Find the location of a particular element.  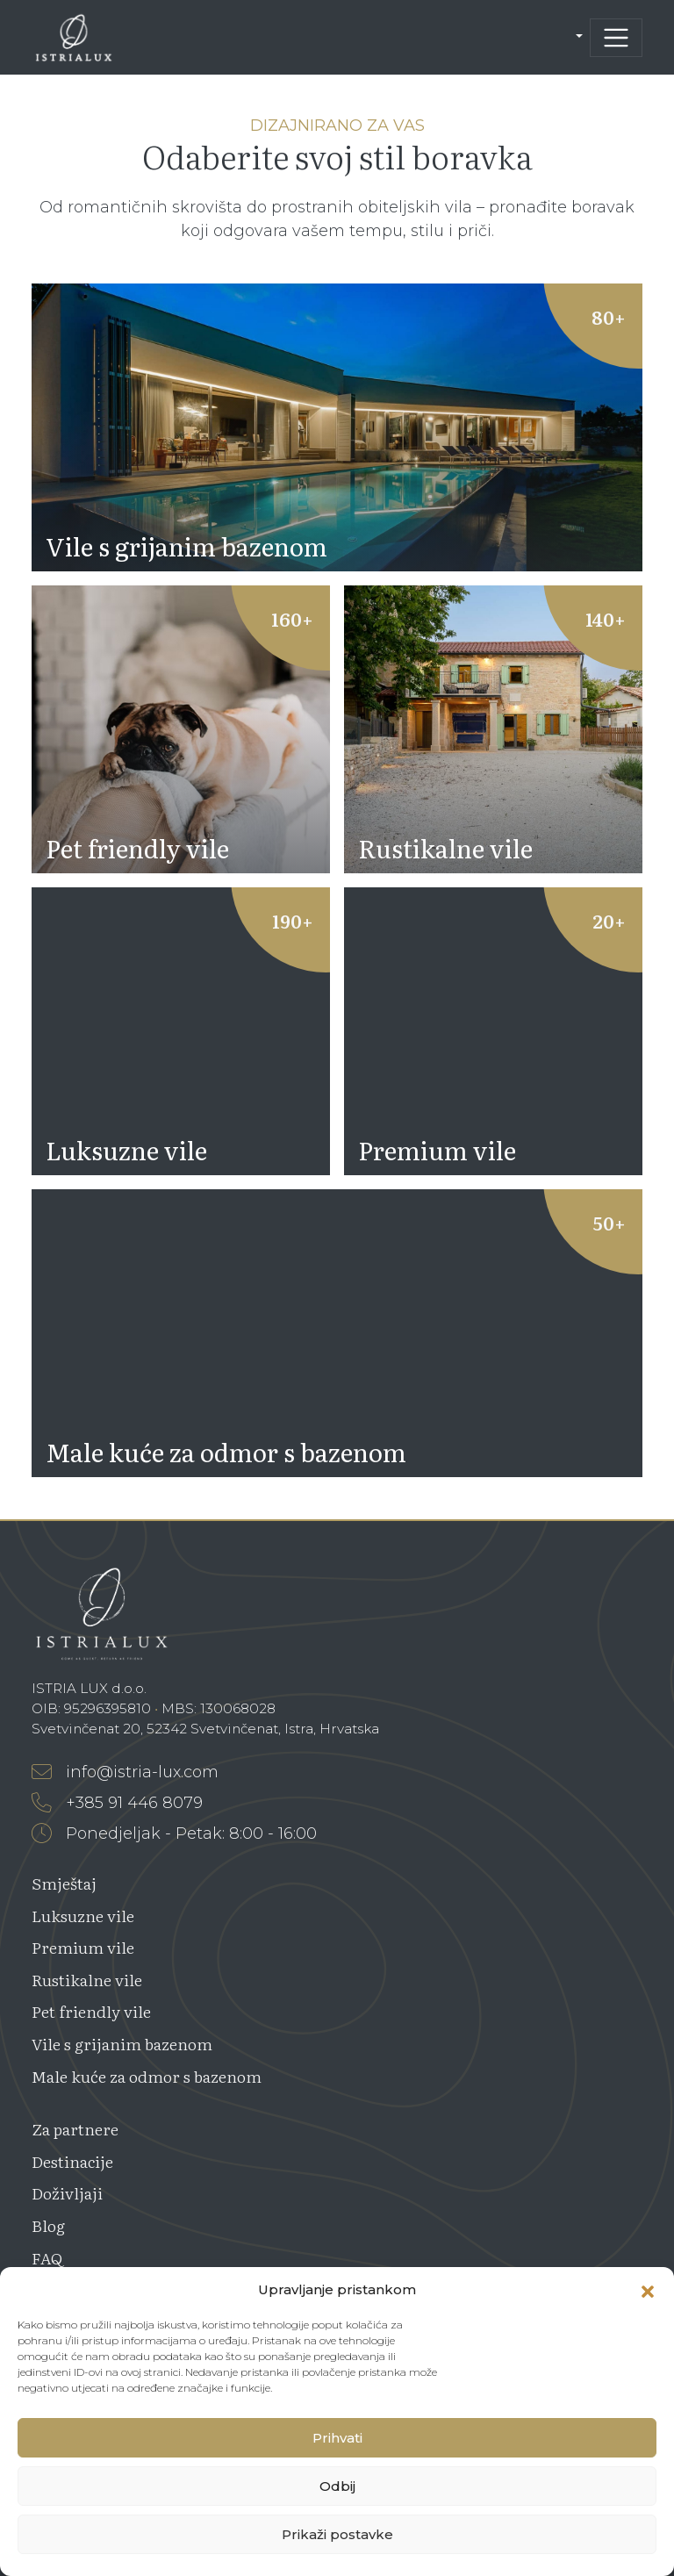

Pet friendly vile is located at coordinates (91, 2011).